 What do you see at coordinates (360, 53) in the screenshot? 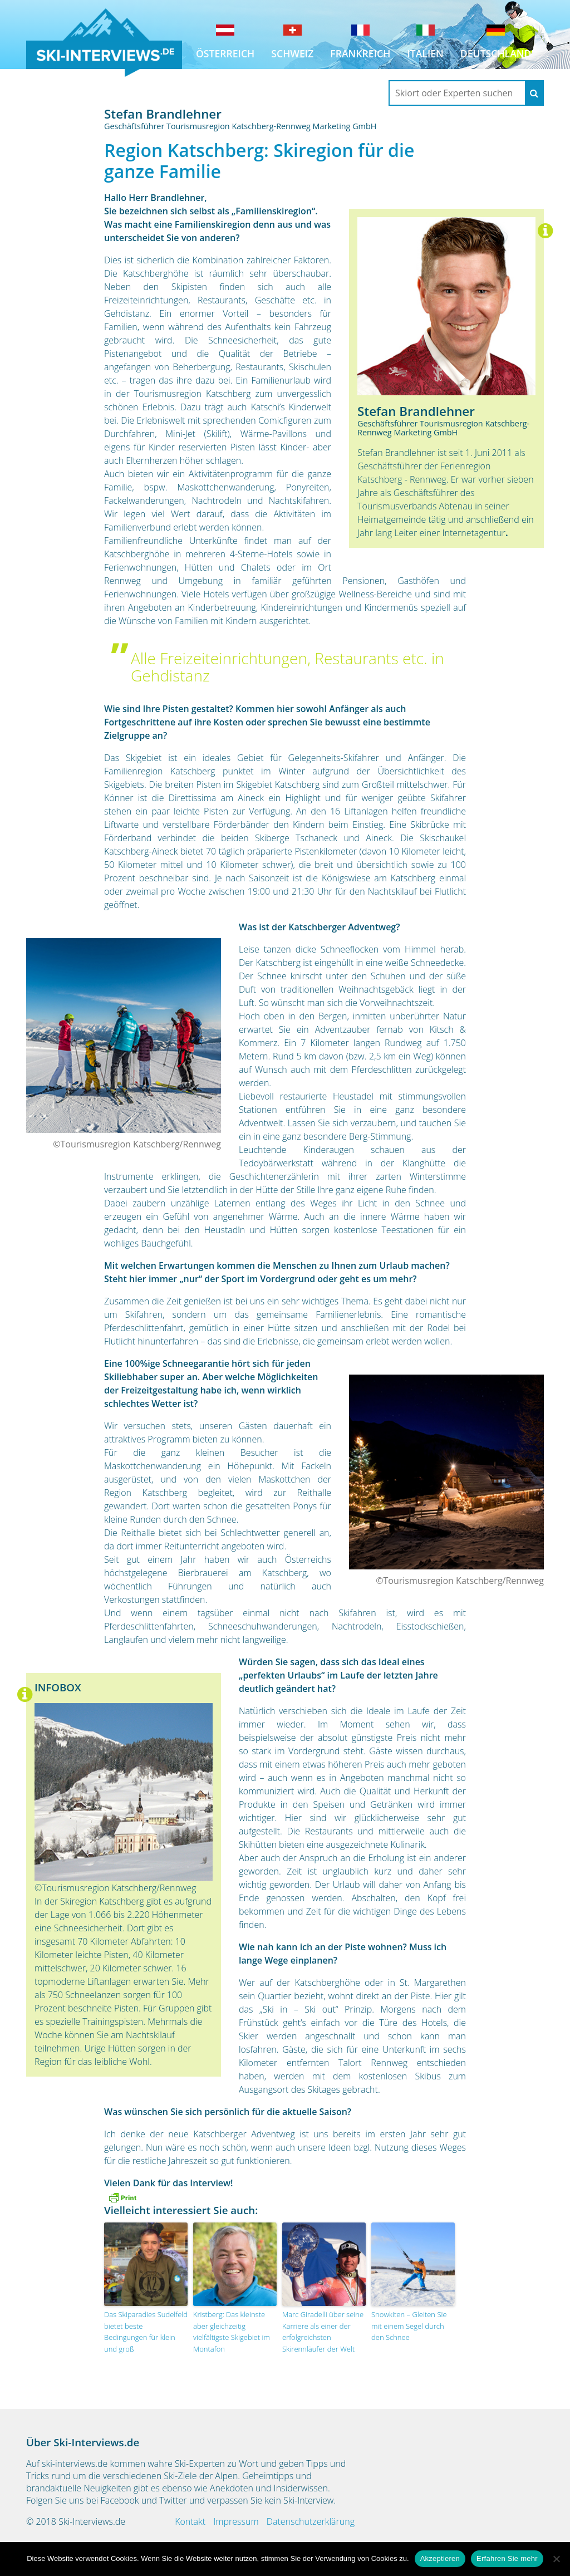
I see `Frankreich` at bounding box center [360, 53].